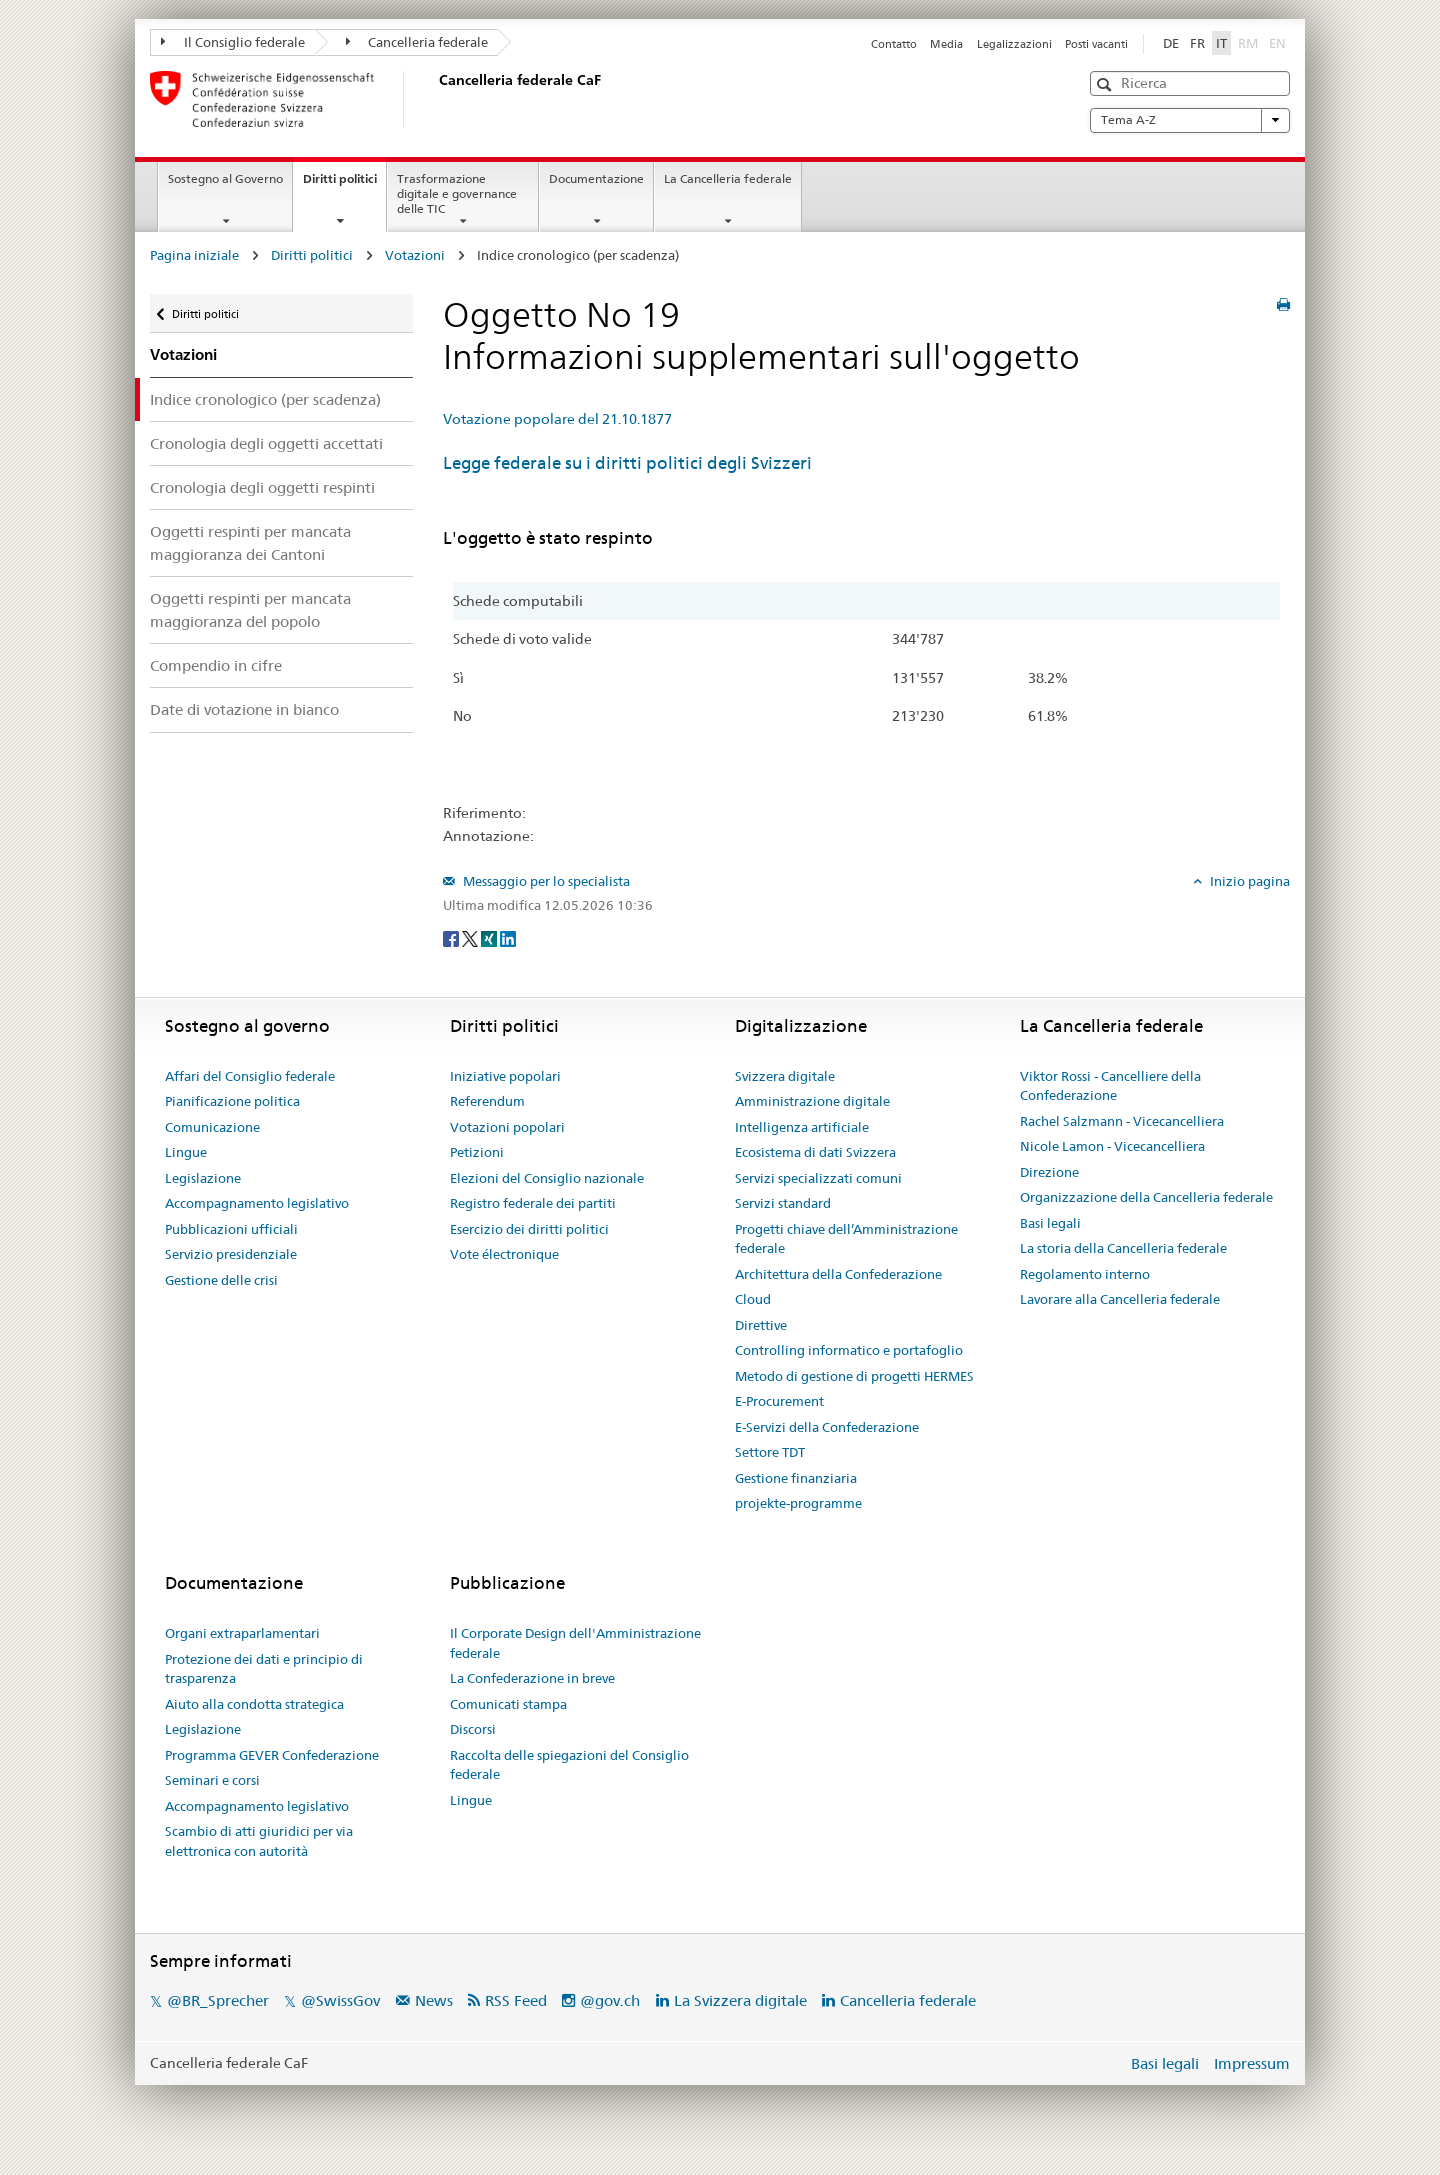  What do you see at coordinates (596, 178) in the screenshot?
I see `Documentazione` at bounding box center [596, 178].